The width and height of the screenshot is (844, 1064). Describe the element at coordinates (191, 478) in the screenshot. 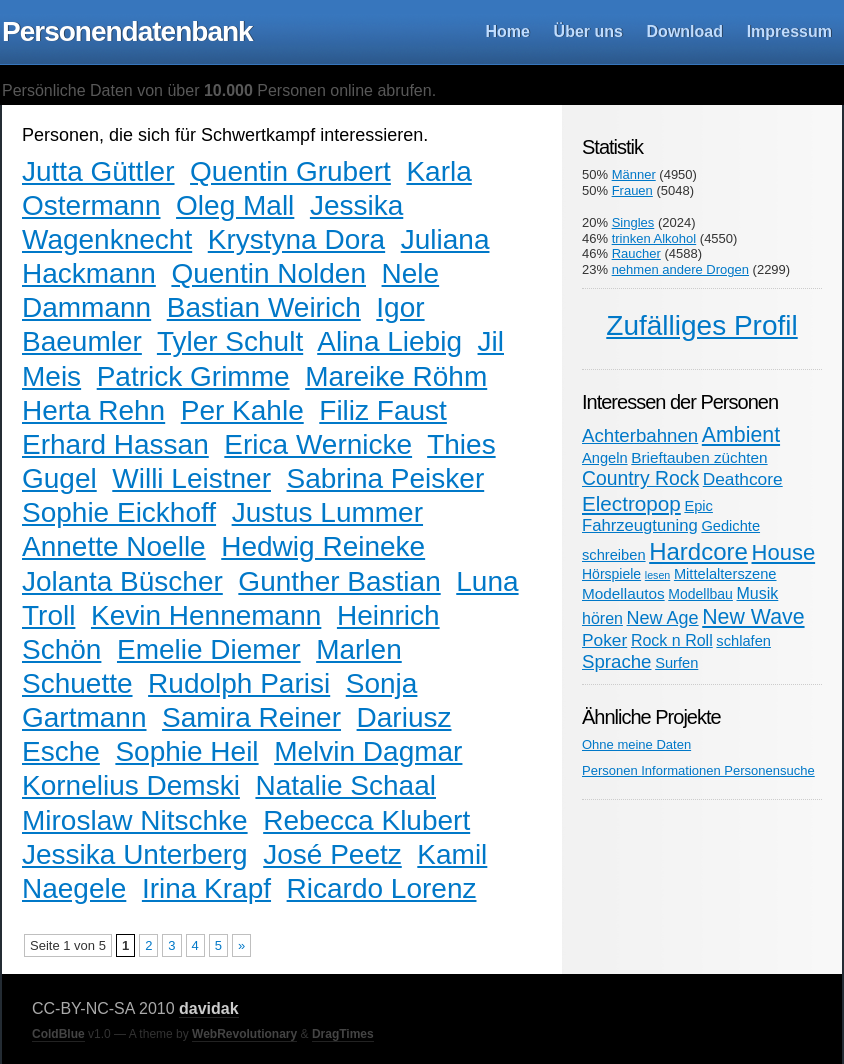

I see `Willi Leistner` at that location.